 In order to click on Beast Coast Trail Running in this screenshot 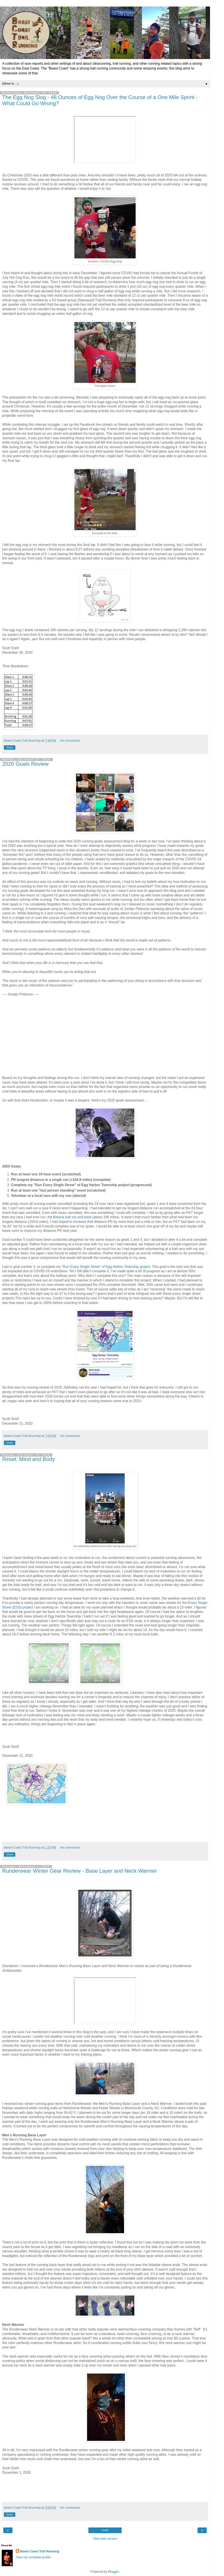, I will do `click(39, 2551)`.